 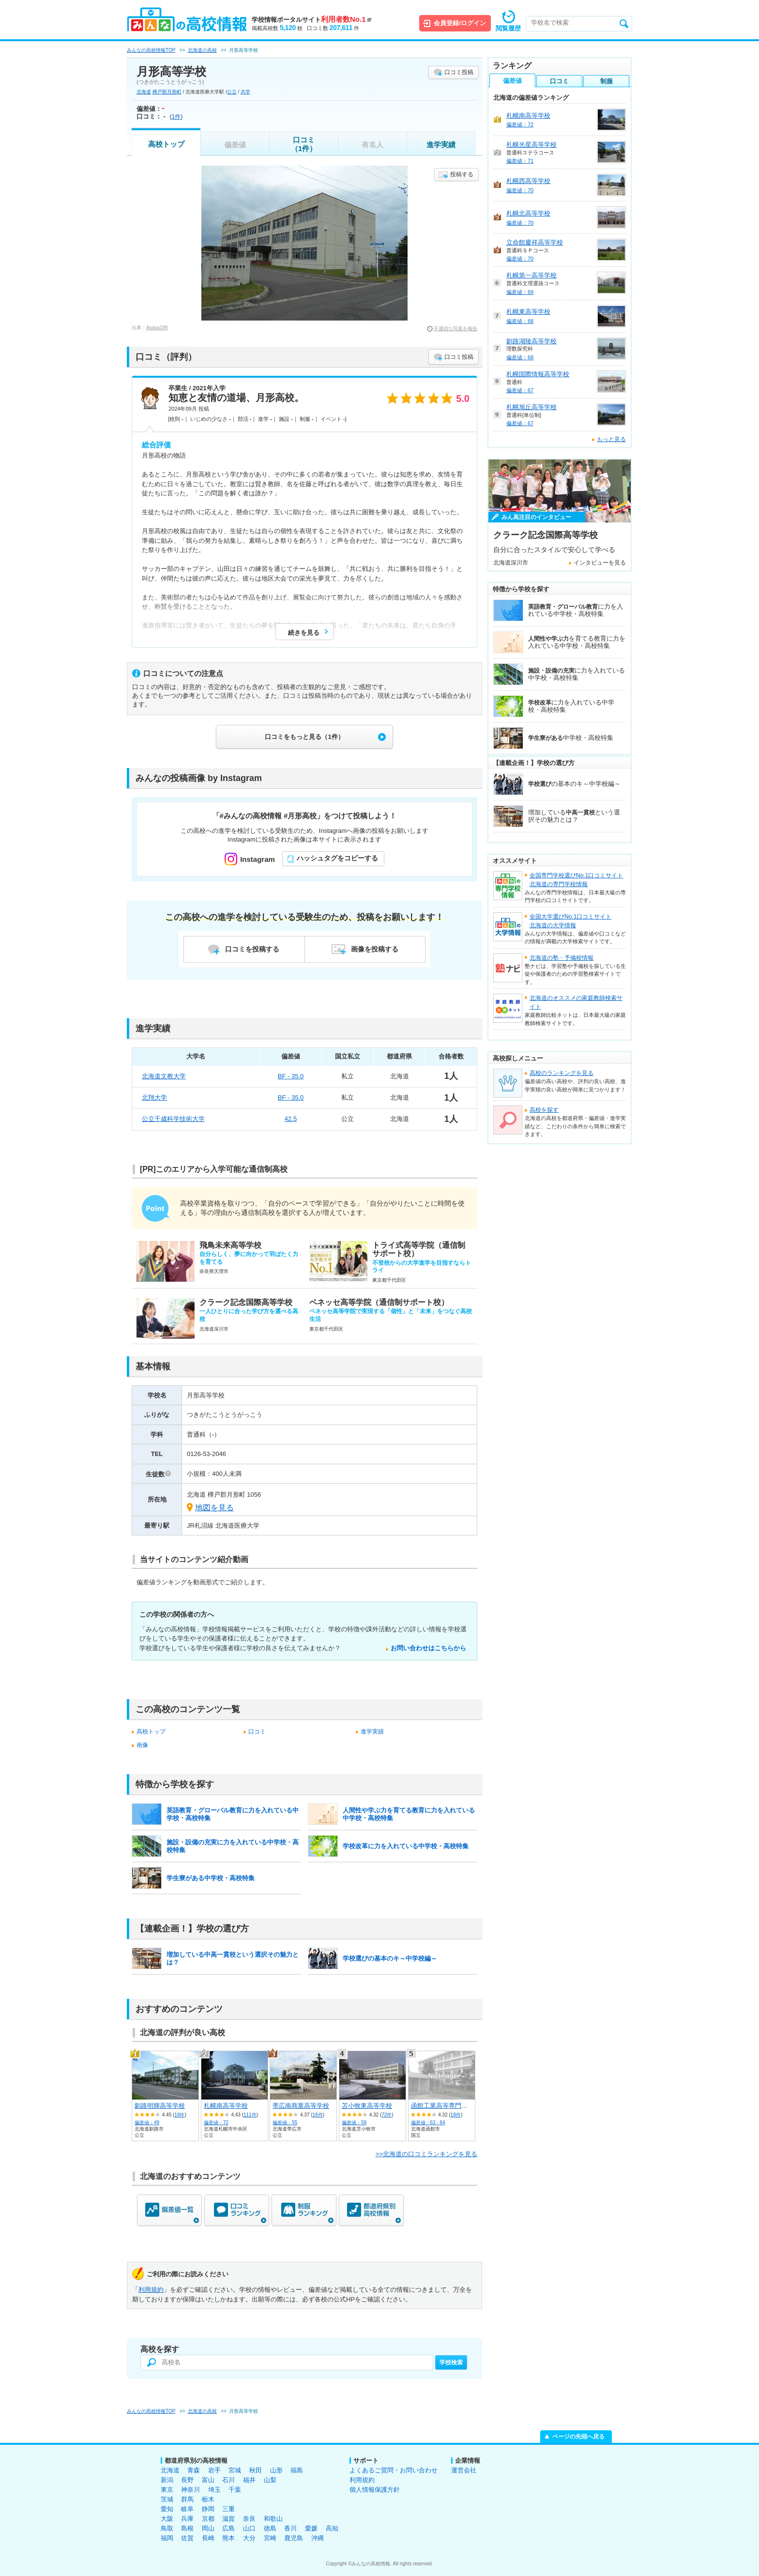 I want to click on 画像を投稿する, so click(x=374, y=949).